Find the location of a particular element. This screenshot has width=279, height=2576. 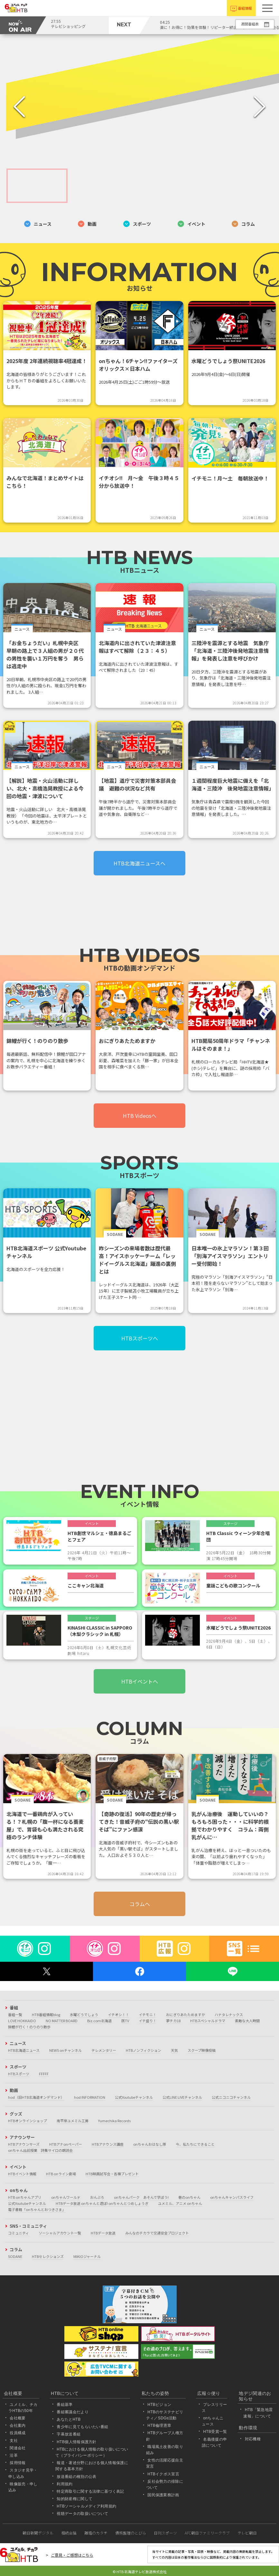

HTBノンフィクション is located at coordinates (143, 2050).